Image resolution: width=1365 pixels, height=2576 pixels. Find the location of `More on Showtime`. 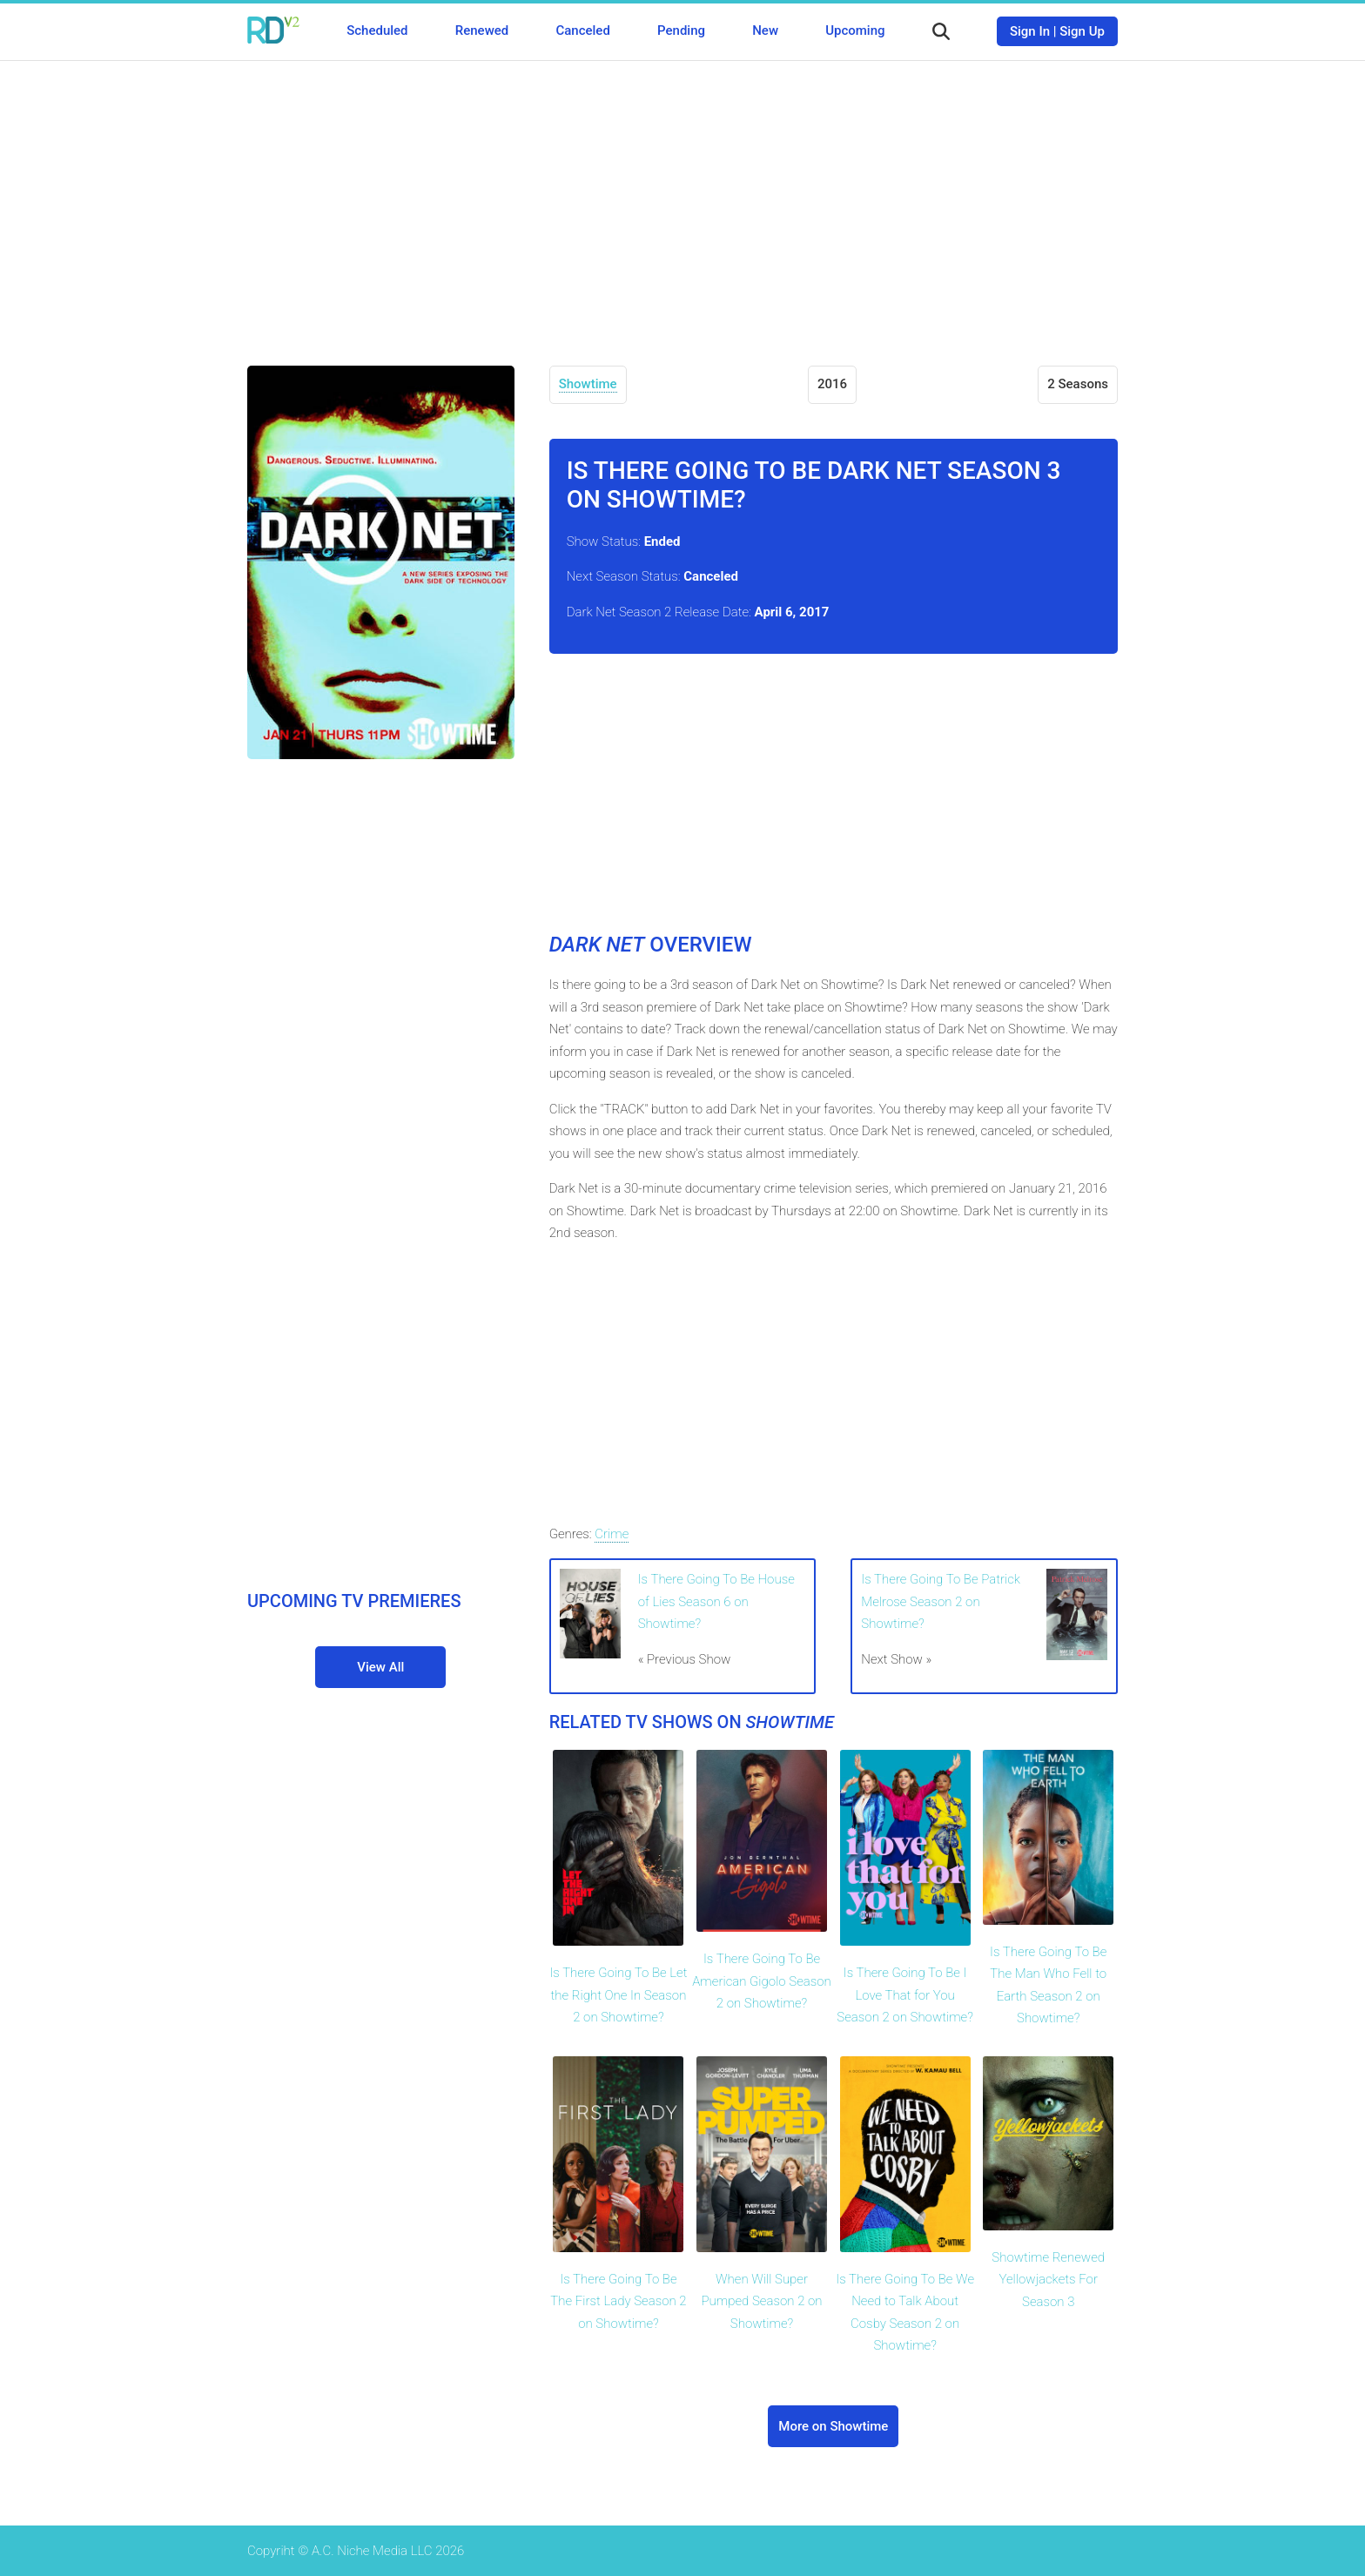

More on Showtime is located at coordinates (833, 2426).